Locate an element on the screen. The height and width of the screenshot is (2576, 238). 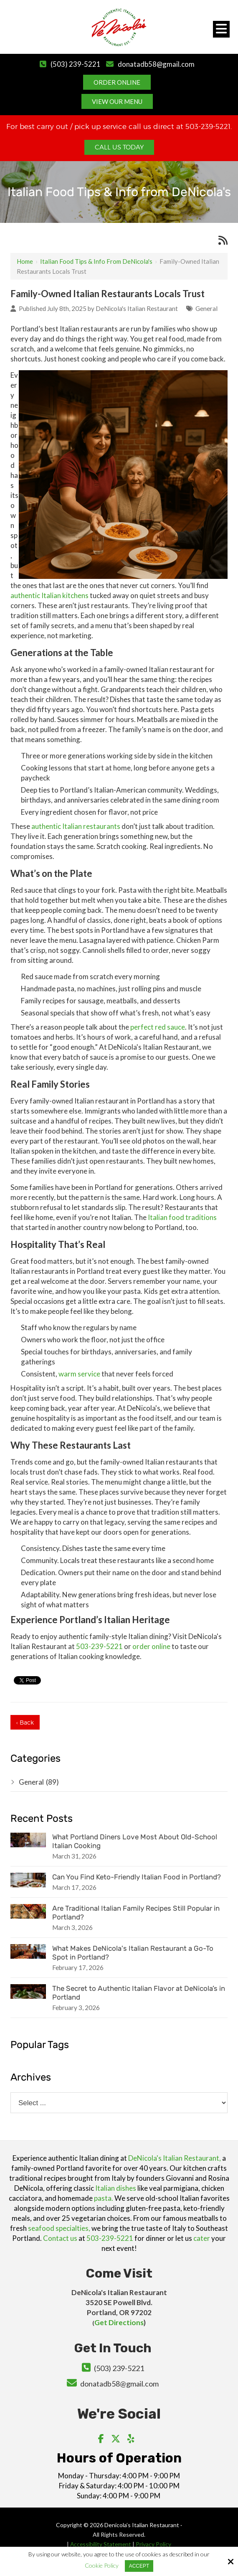
DeNicola's Italian Restaurant, is located at coordinates (174, 2158).